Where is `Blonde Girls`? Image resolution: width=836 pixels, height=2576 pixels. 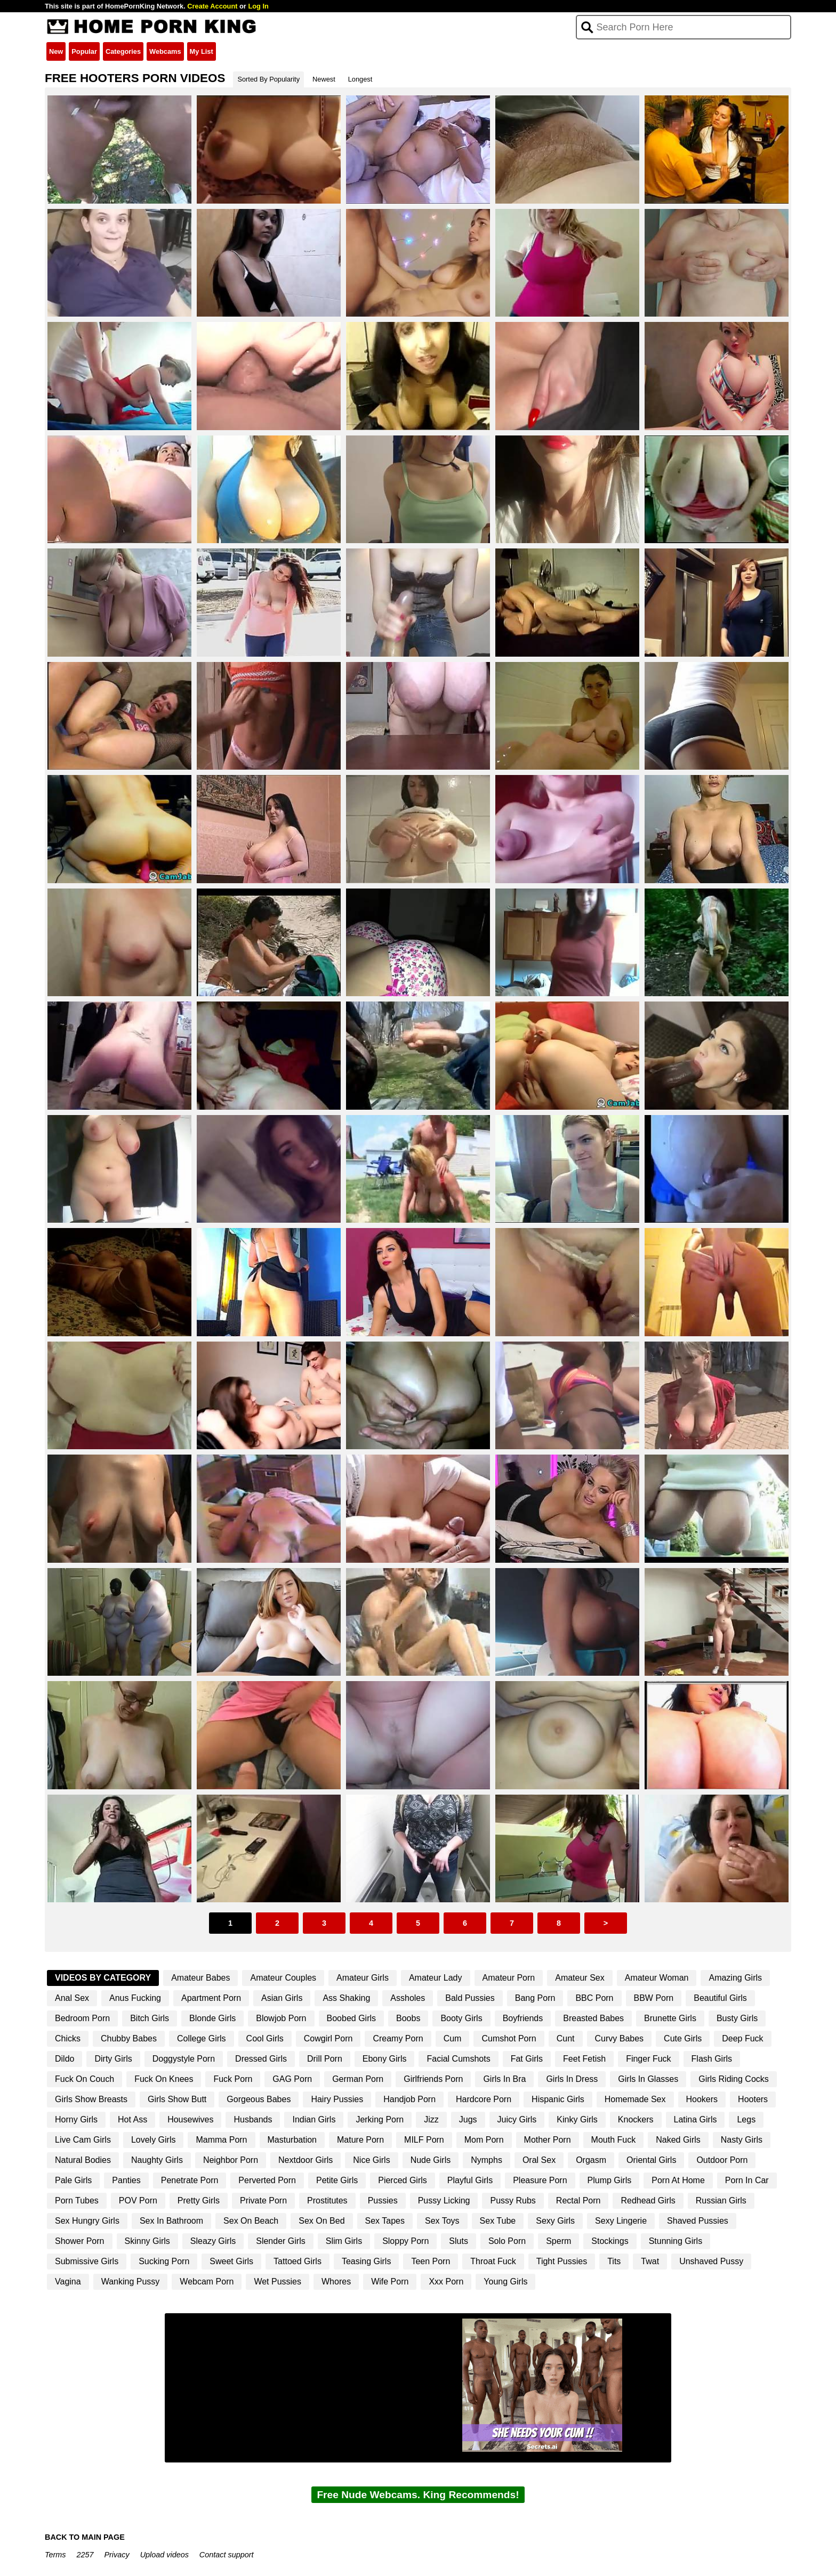 Blonde Girls is located at coordinates (212, 2018).